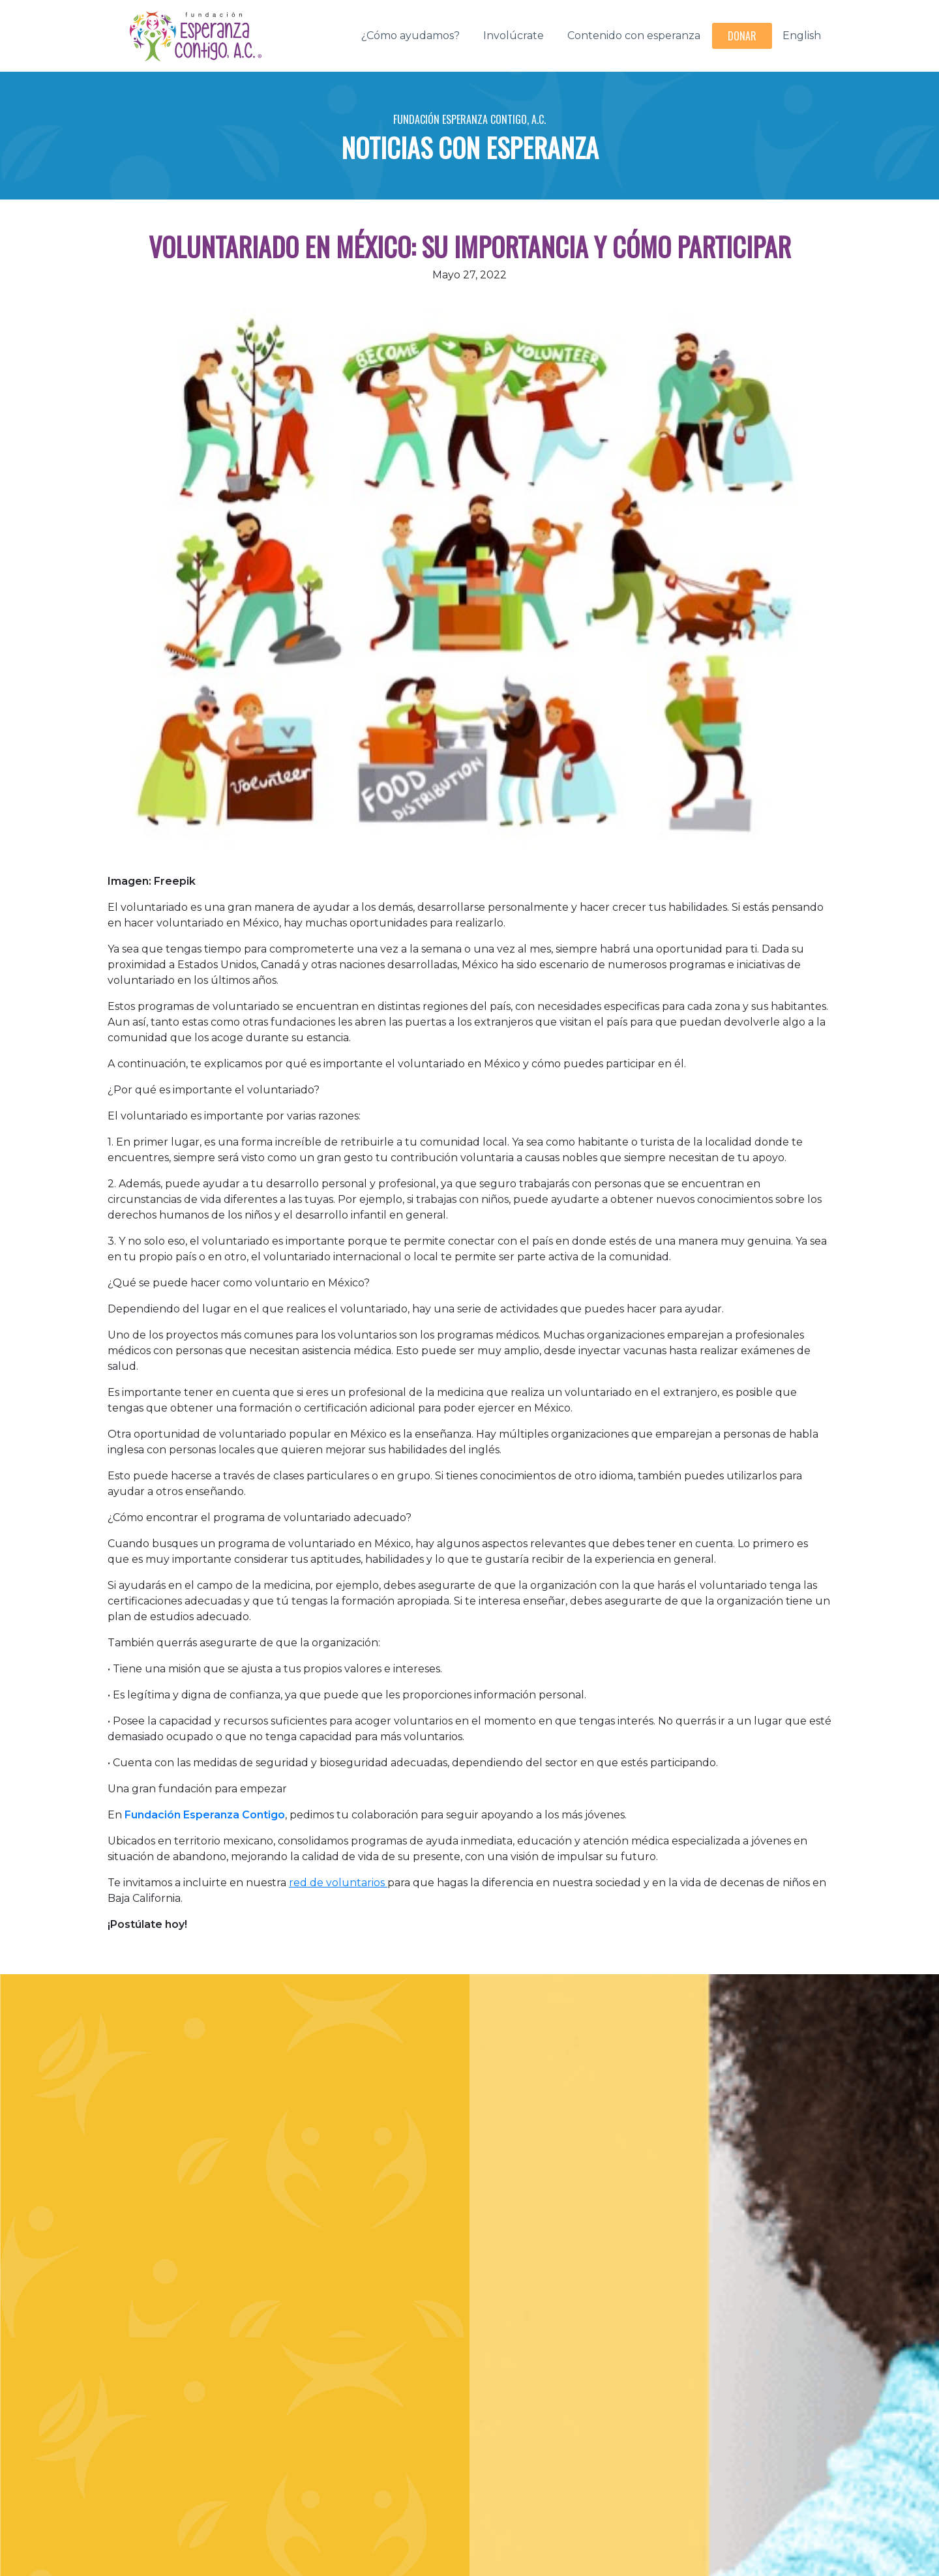 This screenshot has width=939, height=2576. I want to click on Contenido con esperanza, so click(633, 35).